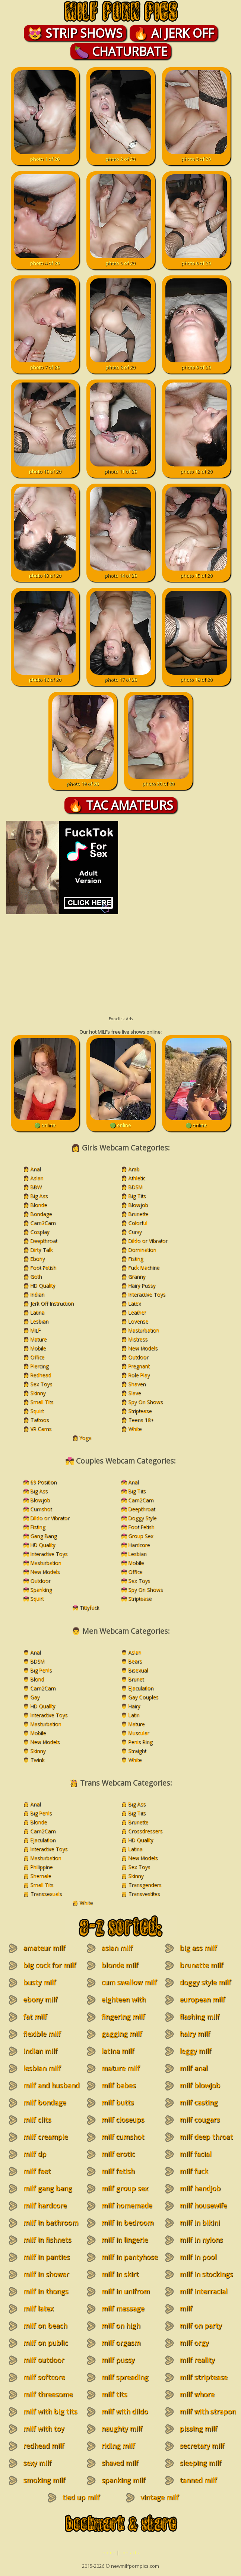 This screenshot has width=241, height=2576. Describe the element at coordinates (120, 364) in the screenshot. I see `photo 8 of 20` at that location.